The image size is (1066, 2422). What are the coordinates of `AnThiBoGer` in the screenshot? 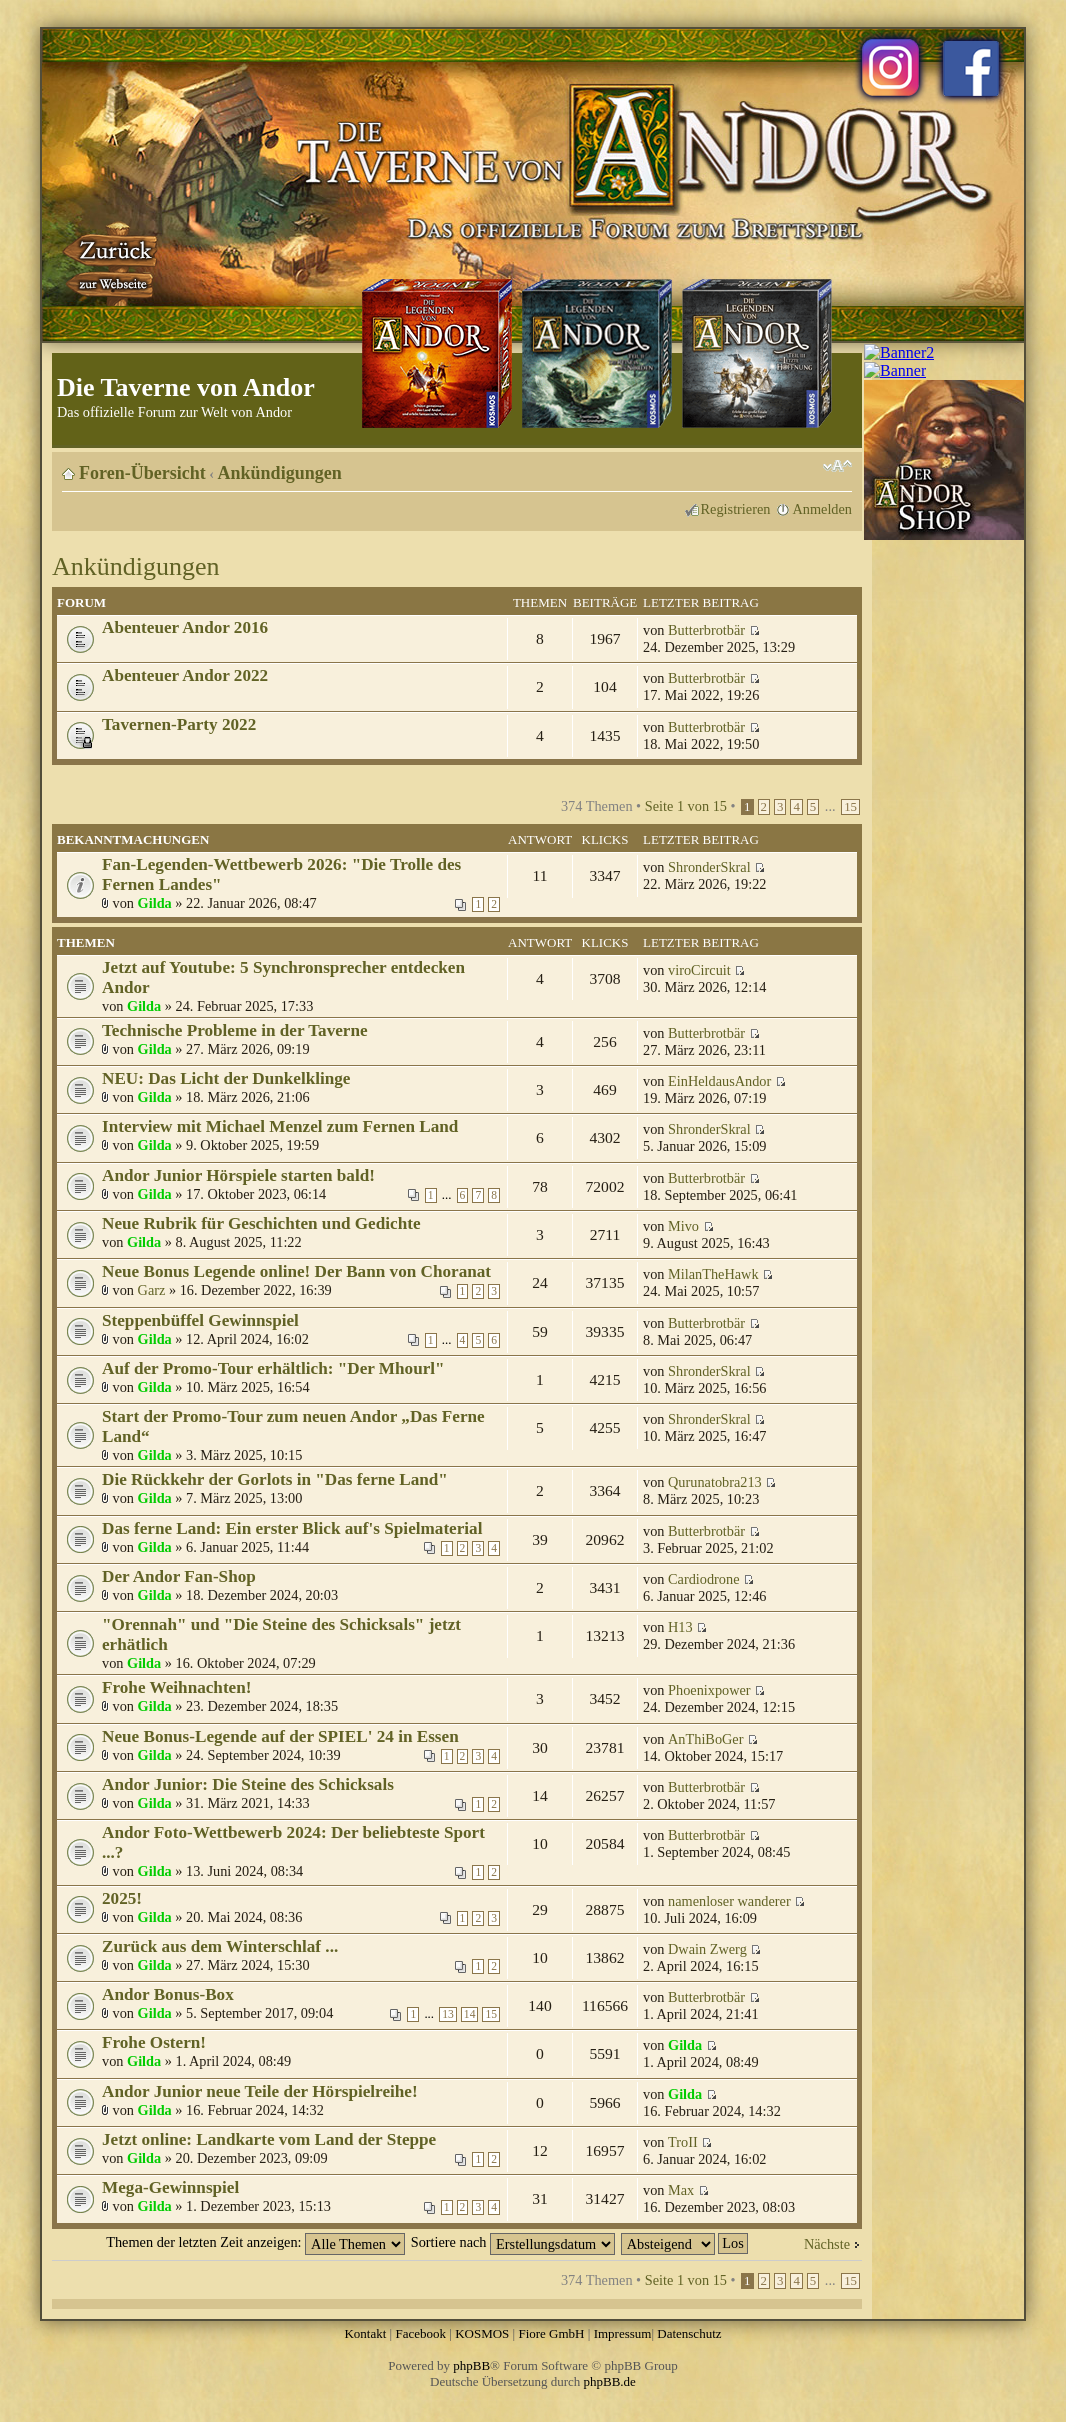 It's located at (705, 1739).